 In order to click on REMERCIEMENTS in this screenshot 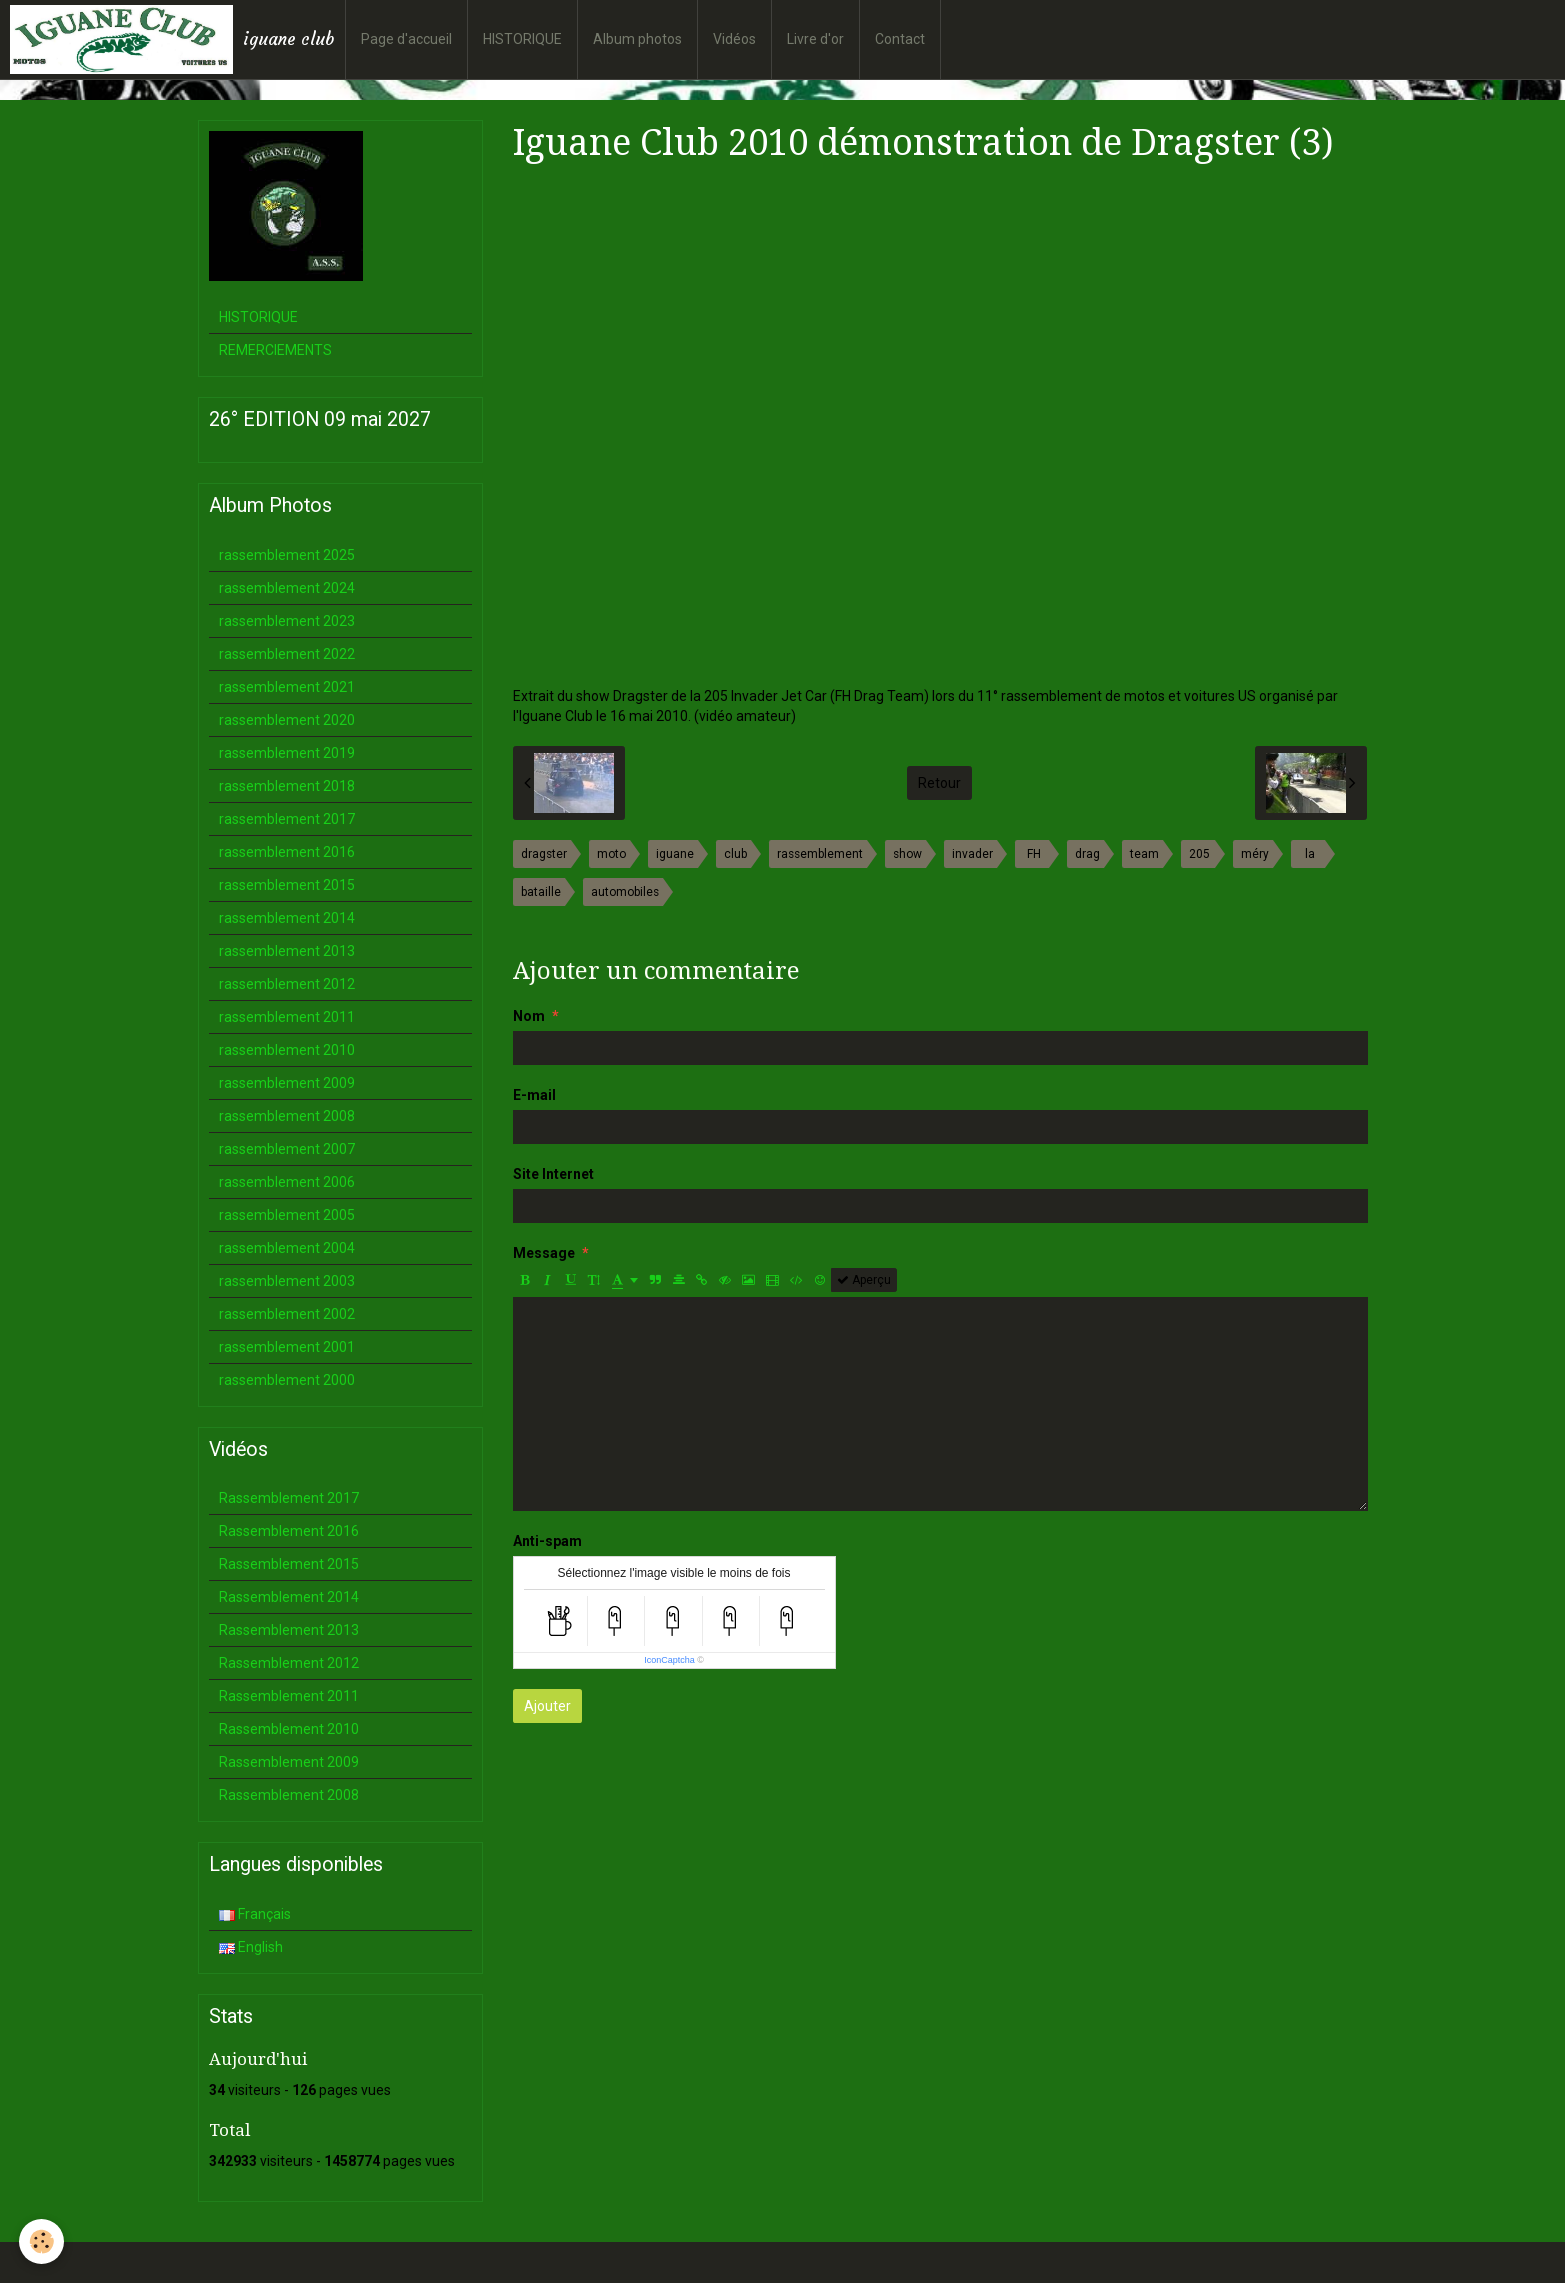, I will do `click(275, 350)`.